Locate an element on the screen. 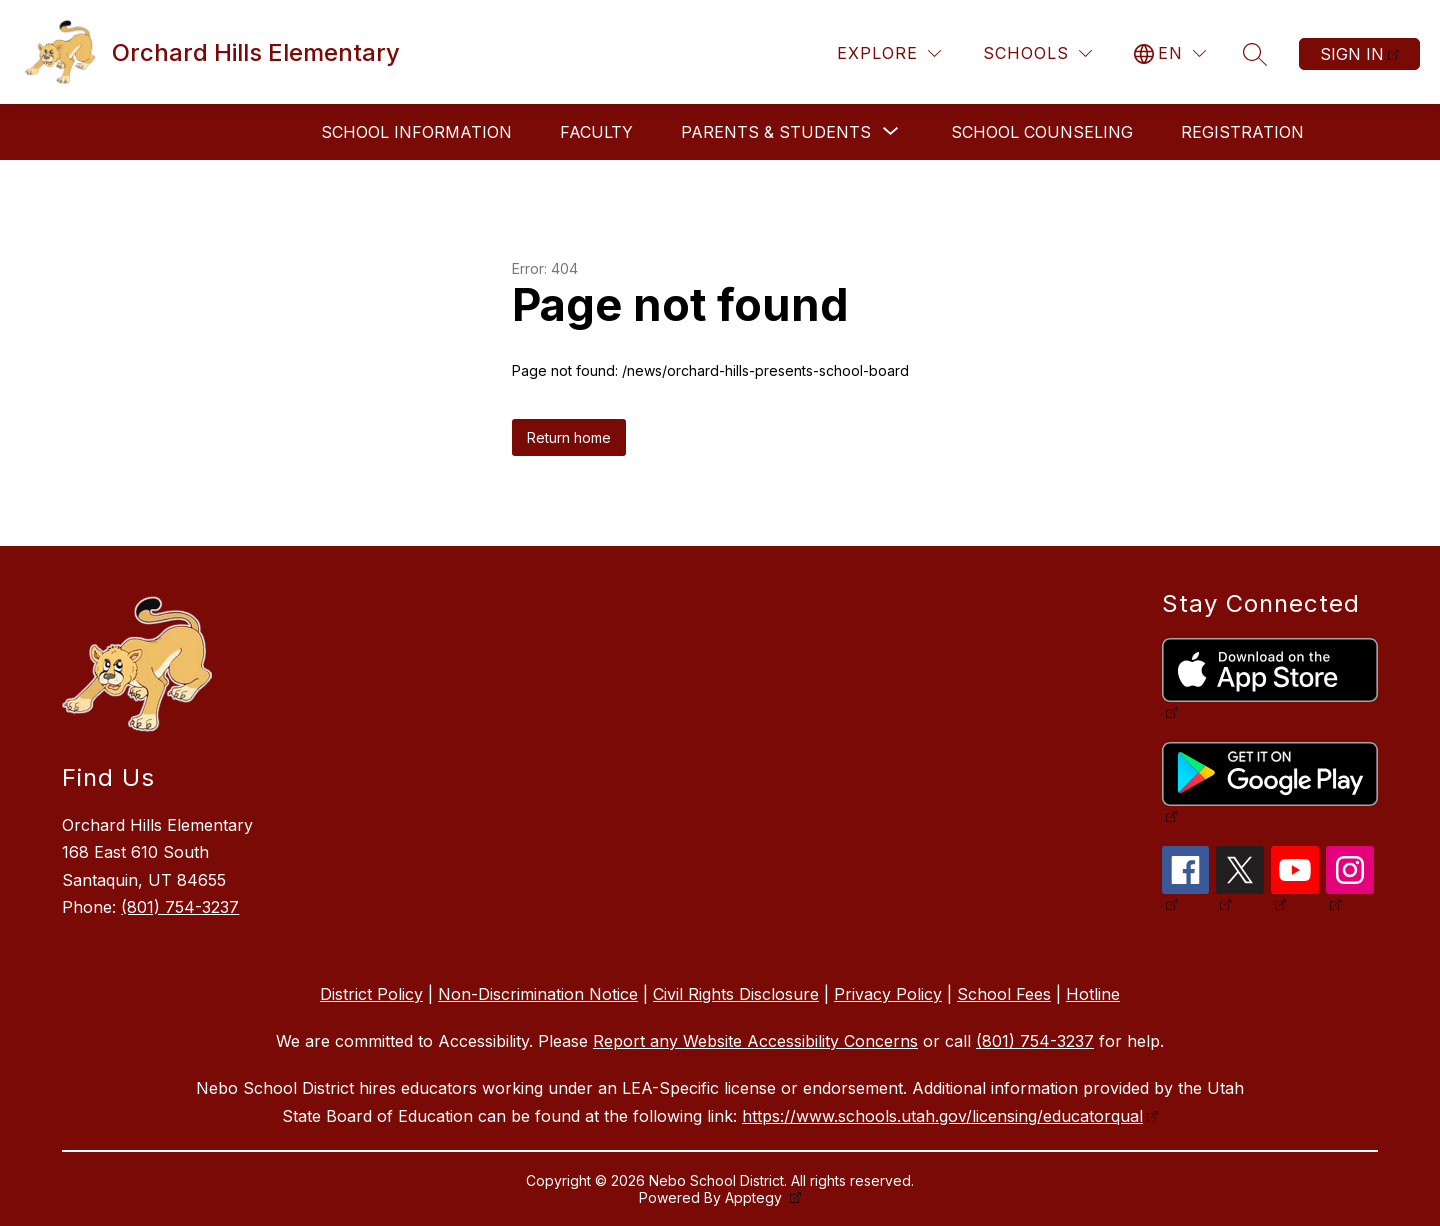 The width and height of the screenshot is (1440, 1226). https://www.schools.utah.gov/licensing/educatorqual is located at coordinates (942, 1116).